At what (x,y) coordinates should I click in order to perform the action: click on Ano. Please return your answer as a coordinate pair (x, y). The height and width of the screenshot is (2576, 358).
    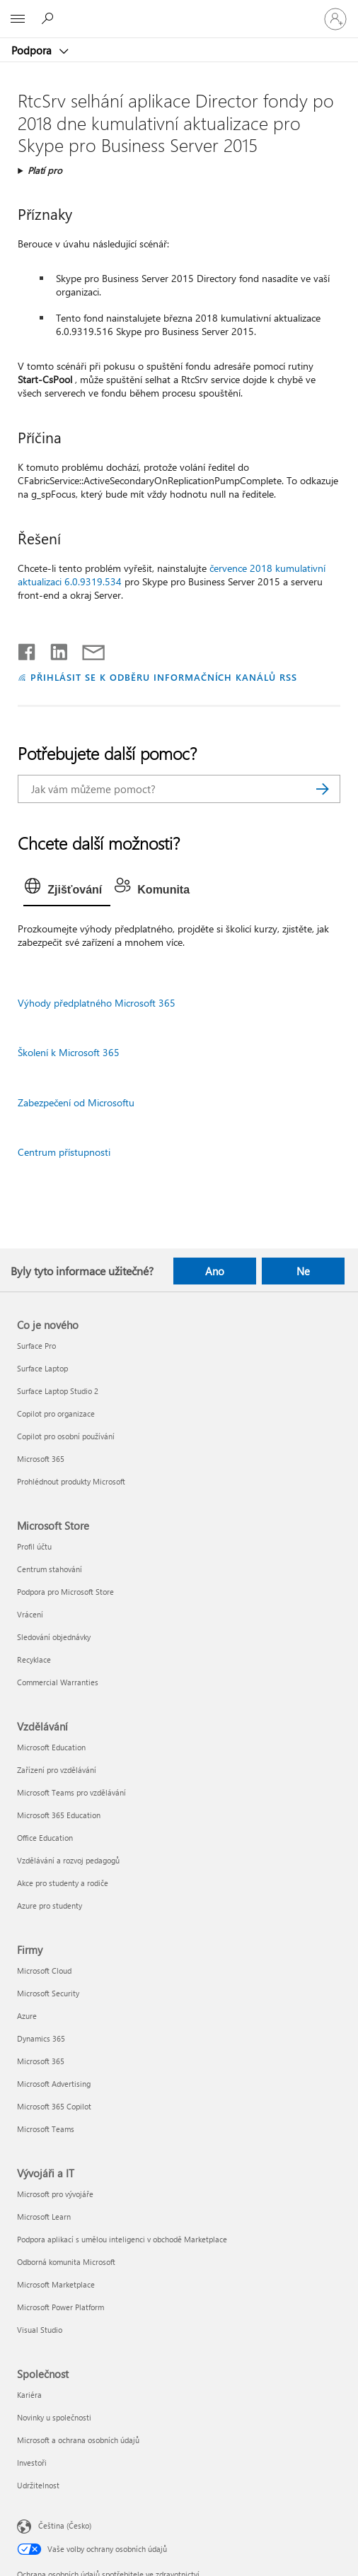
    Looking at the image, I should click on (214, 1271).